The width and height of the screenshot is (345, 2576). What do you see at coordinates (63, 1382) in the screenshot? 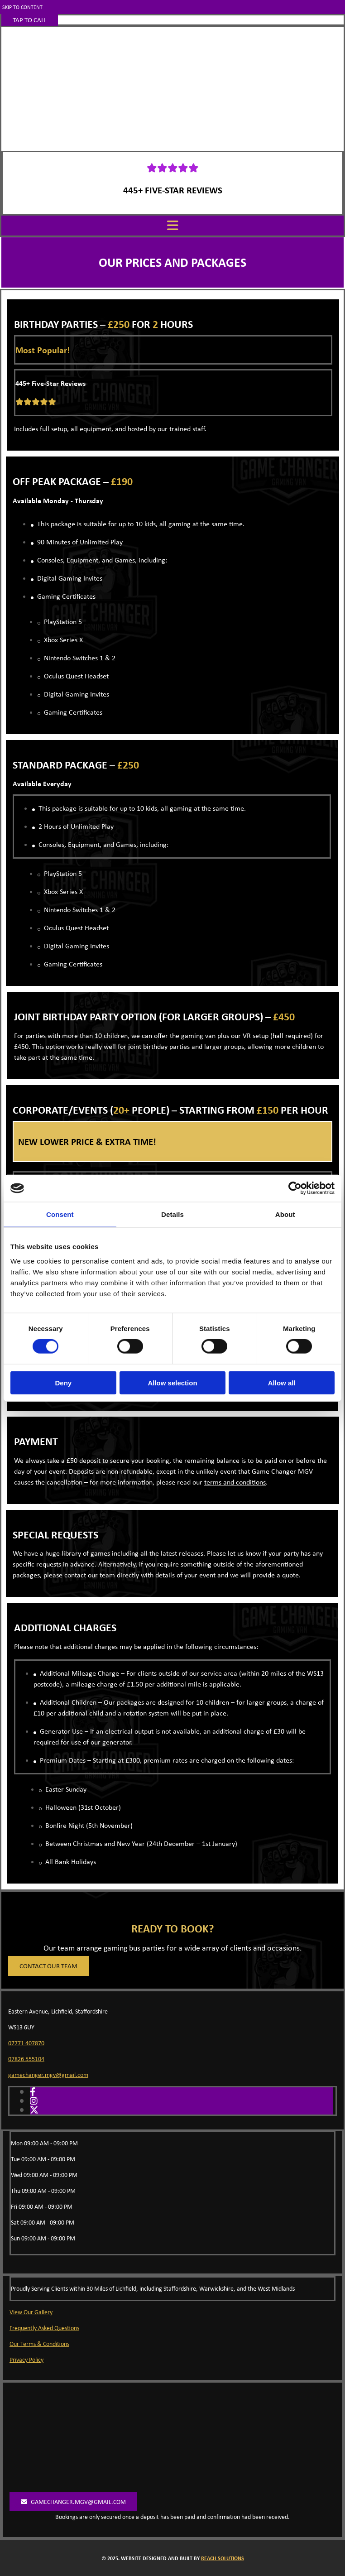
I see `Deny` at bounding box center [63, 1382].